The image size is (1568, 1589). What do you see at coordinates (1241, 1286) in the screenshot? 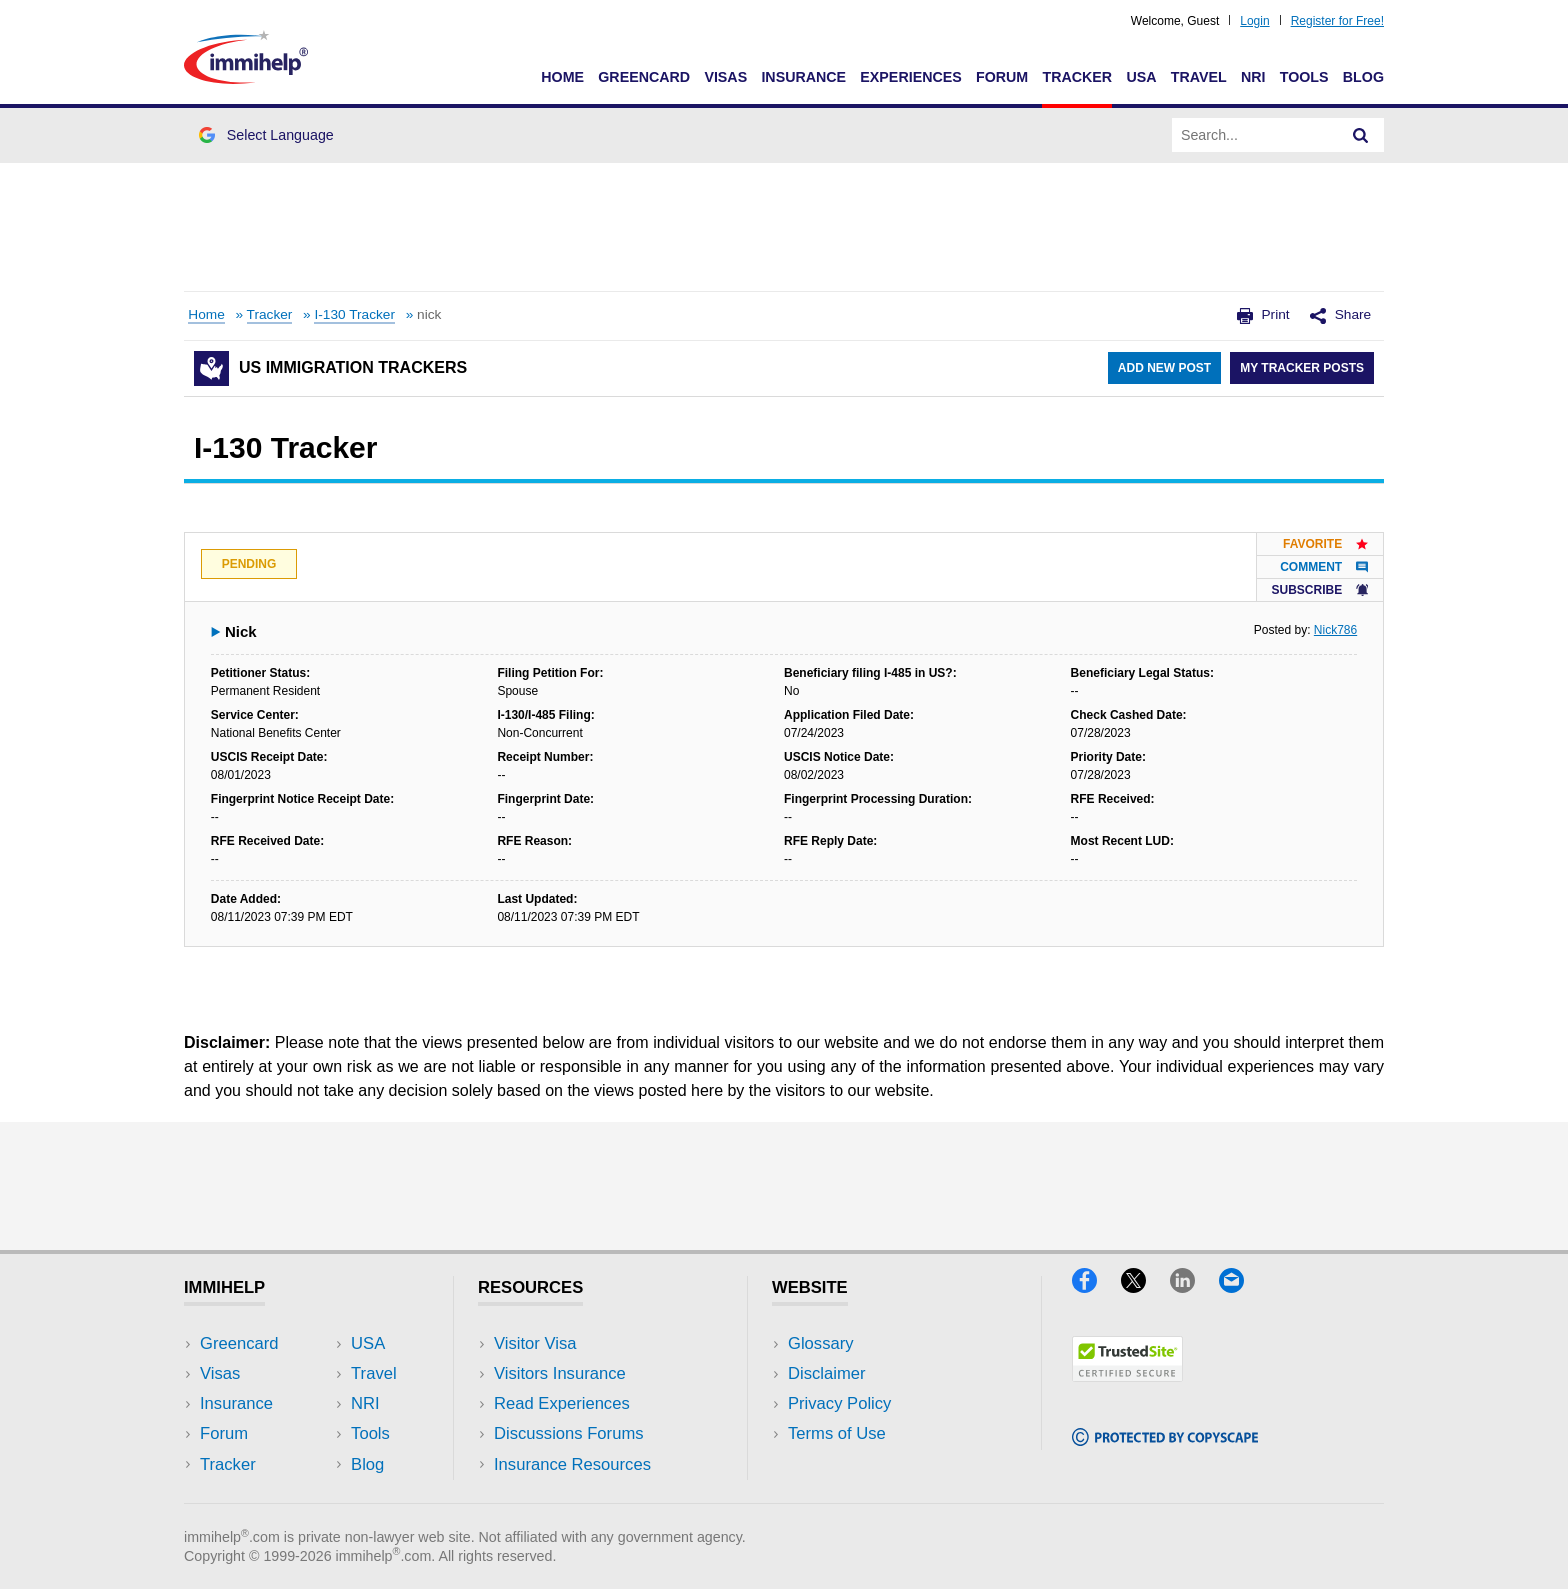
I see `[Email]` at bounding box center [1241, 1286].